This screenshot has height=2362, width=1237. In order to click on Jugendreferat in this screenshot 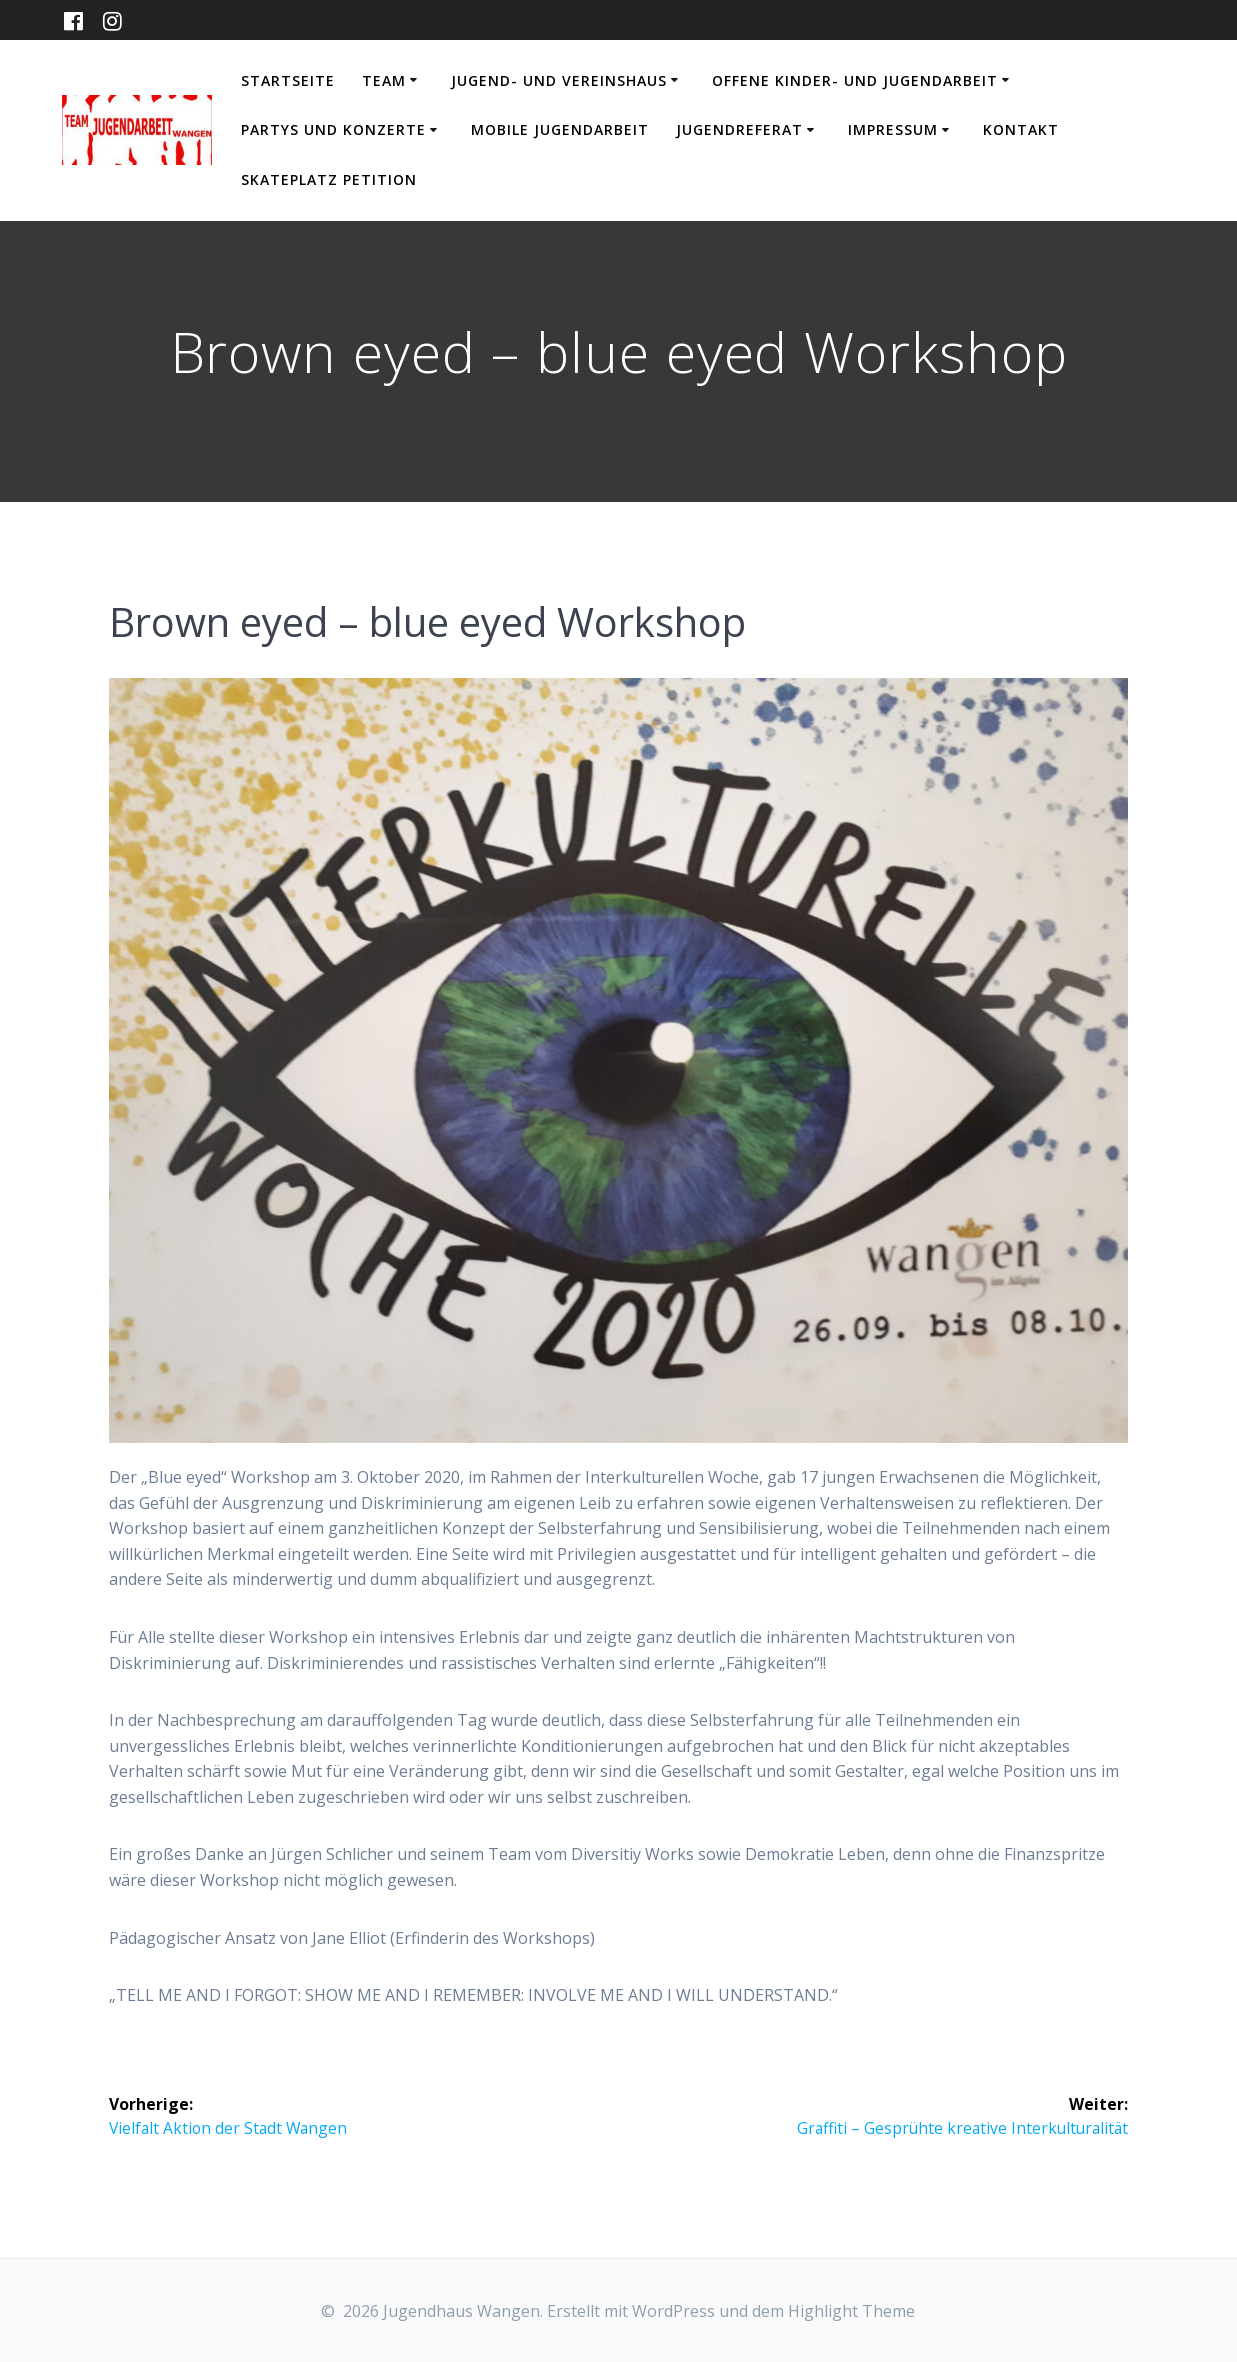, I will do `click(739, 129)`.